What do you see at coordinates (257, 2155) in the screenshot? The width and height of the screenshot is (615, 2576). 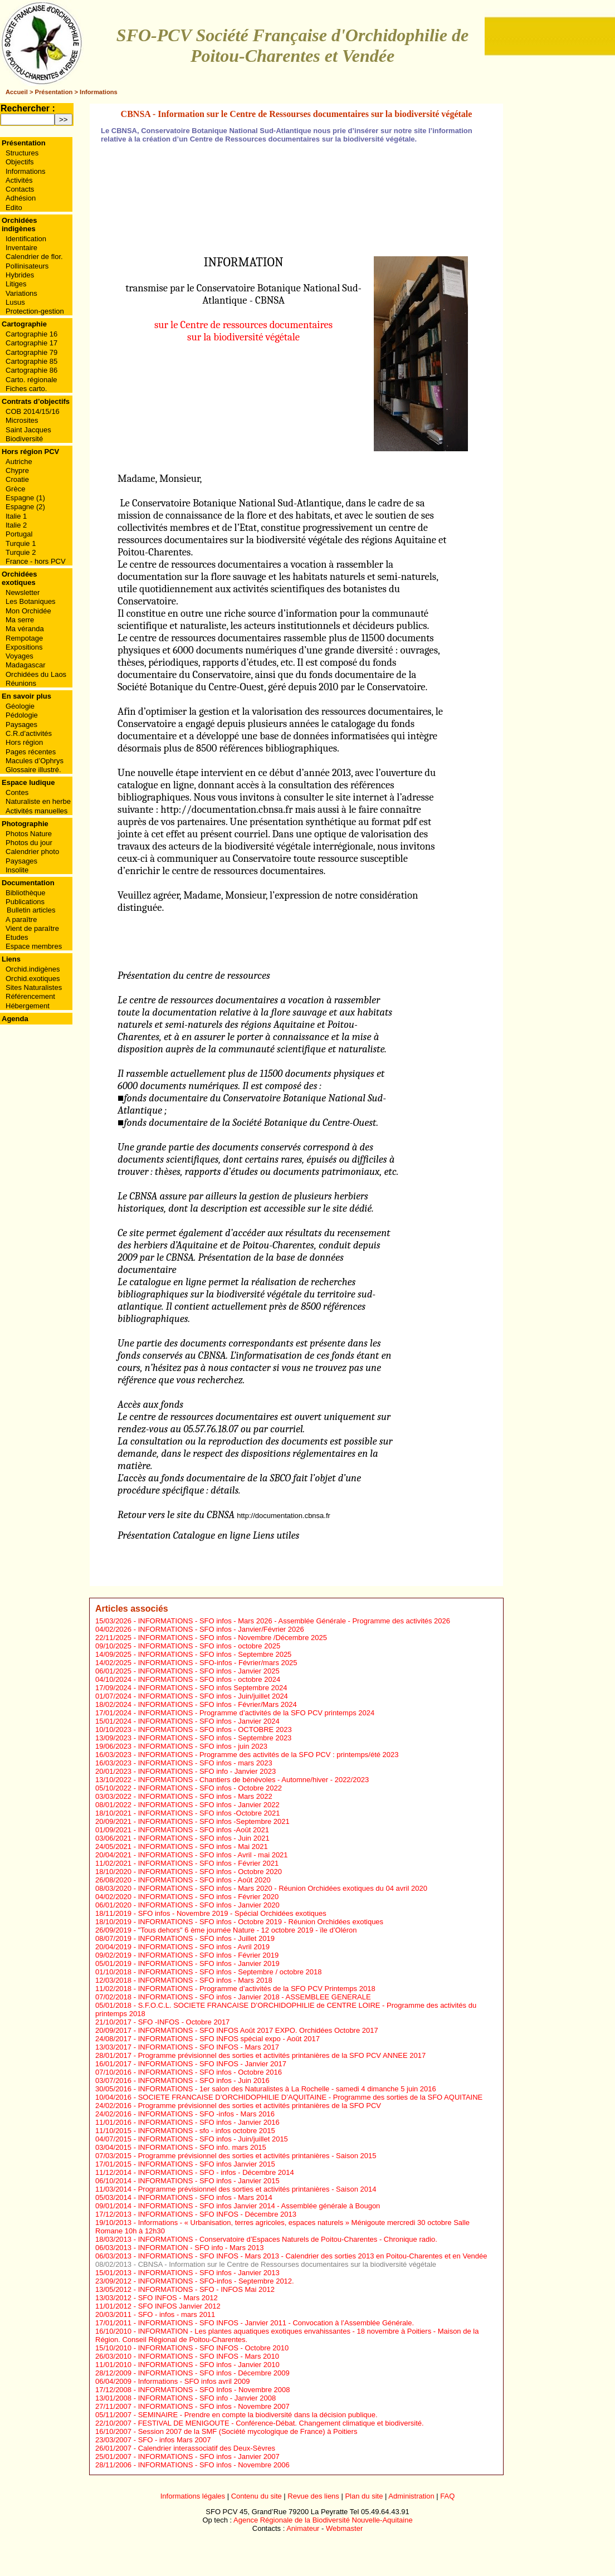 I see `Programme prévisionnel des sorties et activités printanières - Saison 2015` at bounding box center [257, 2155].